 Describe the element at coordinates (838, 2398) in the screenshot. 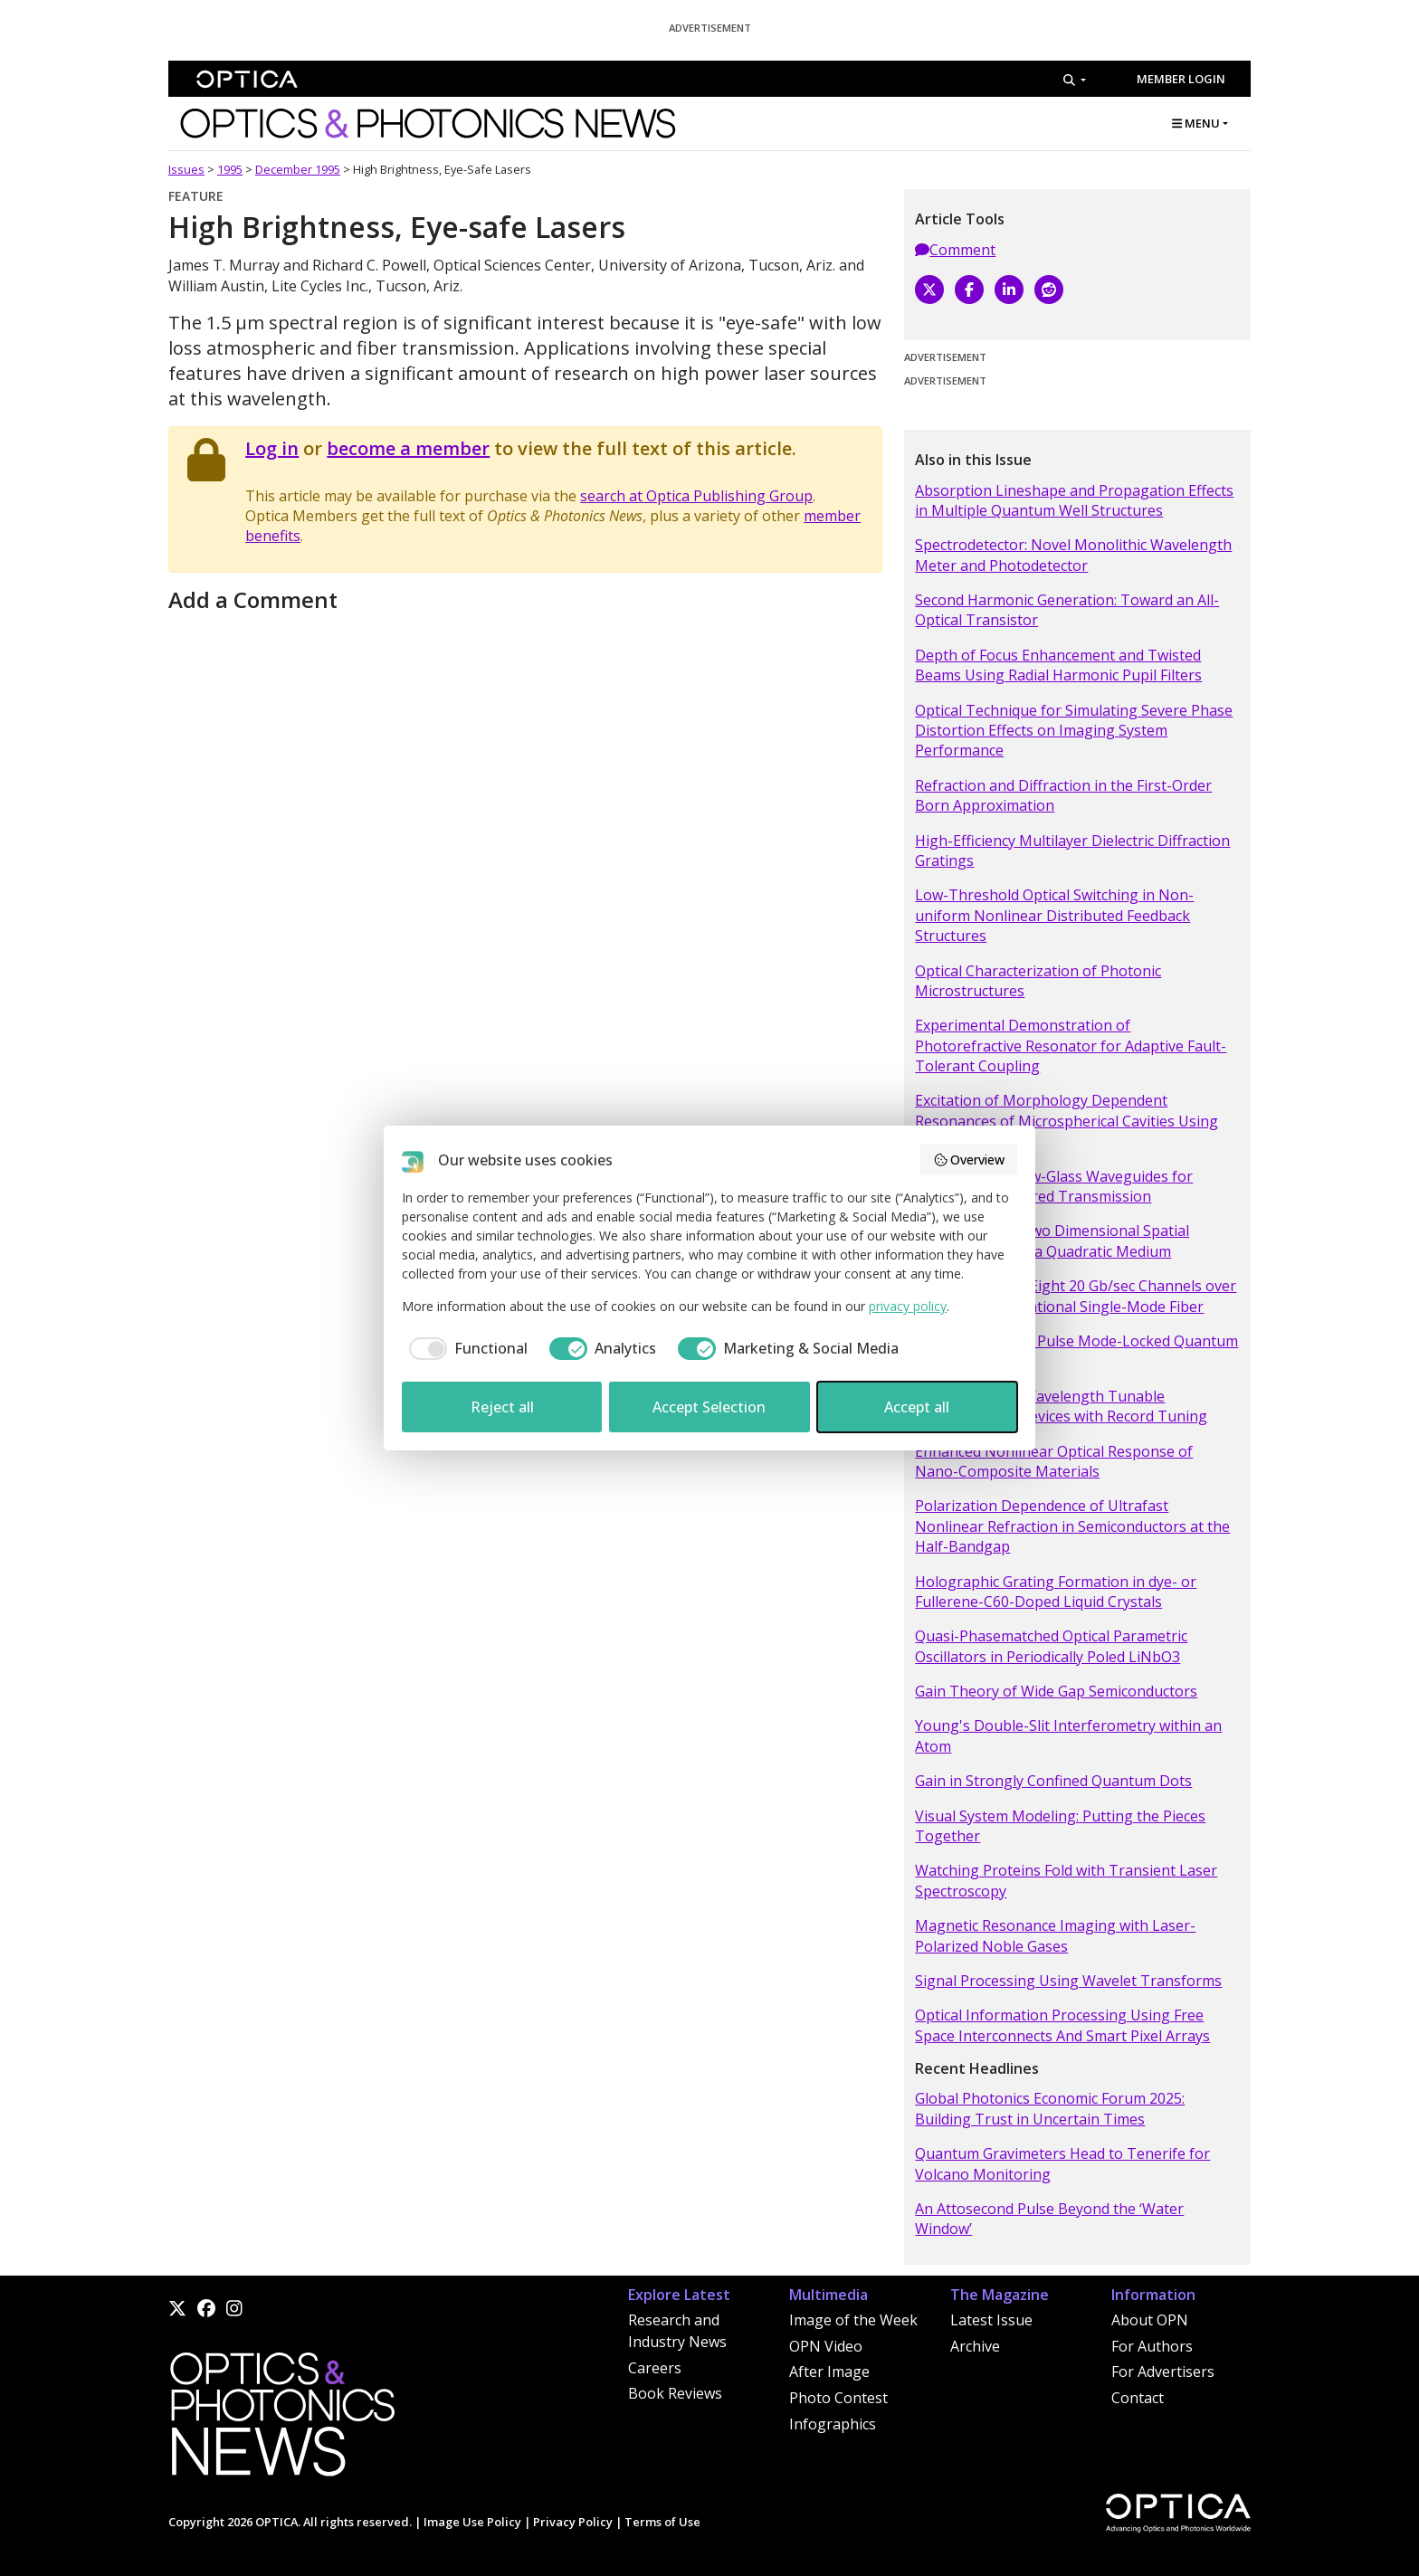

I see `Photo Contest` at that location.